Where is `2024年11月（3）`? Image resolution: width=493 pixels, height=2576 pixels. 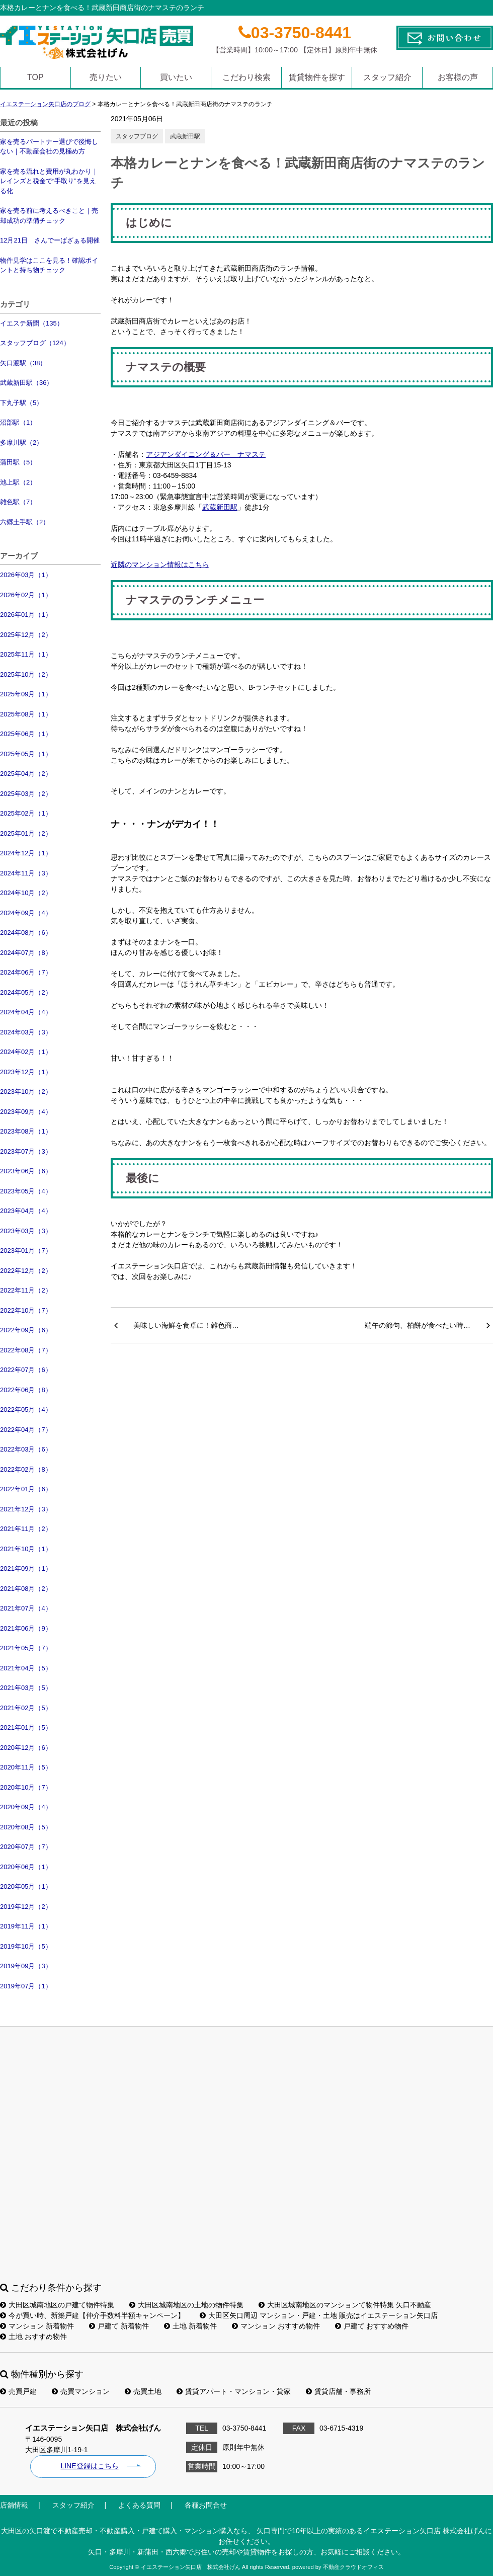
2024年11月（3） is located at coordinates (26, 873).